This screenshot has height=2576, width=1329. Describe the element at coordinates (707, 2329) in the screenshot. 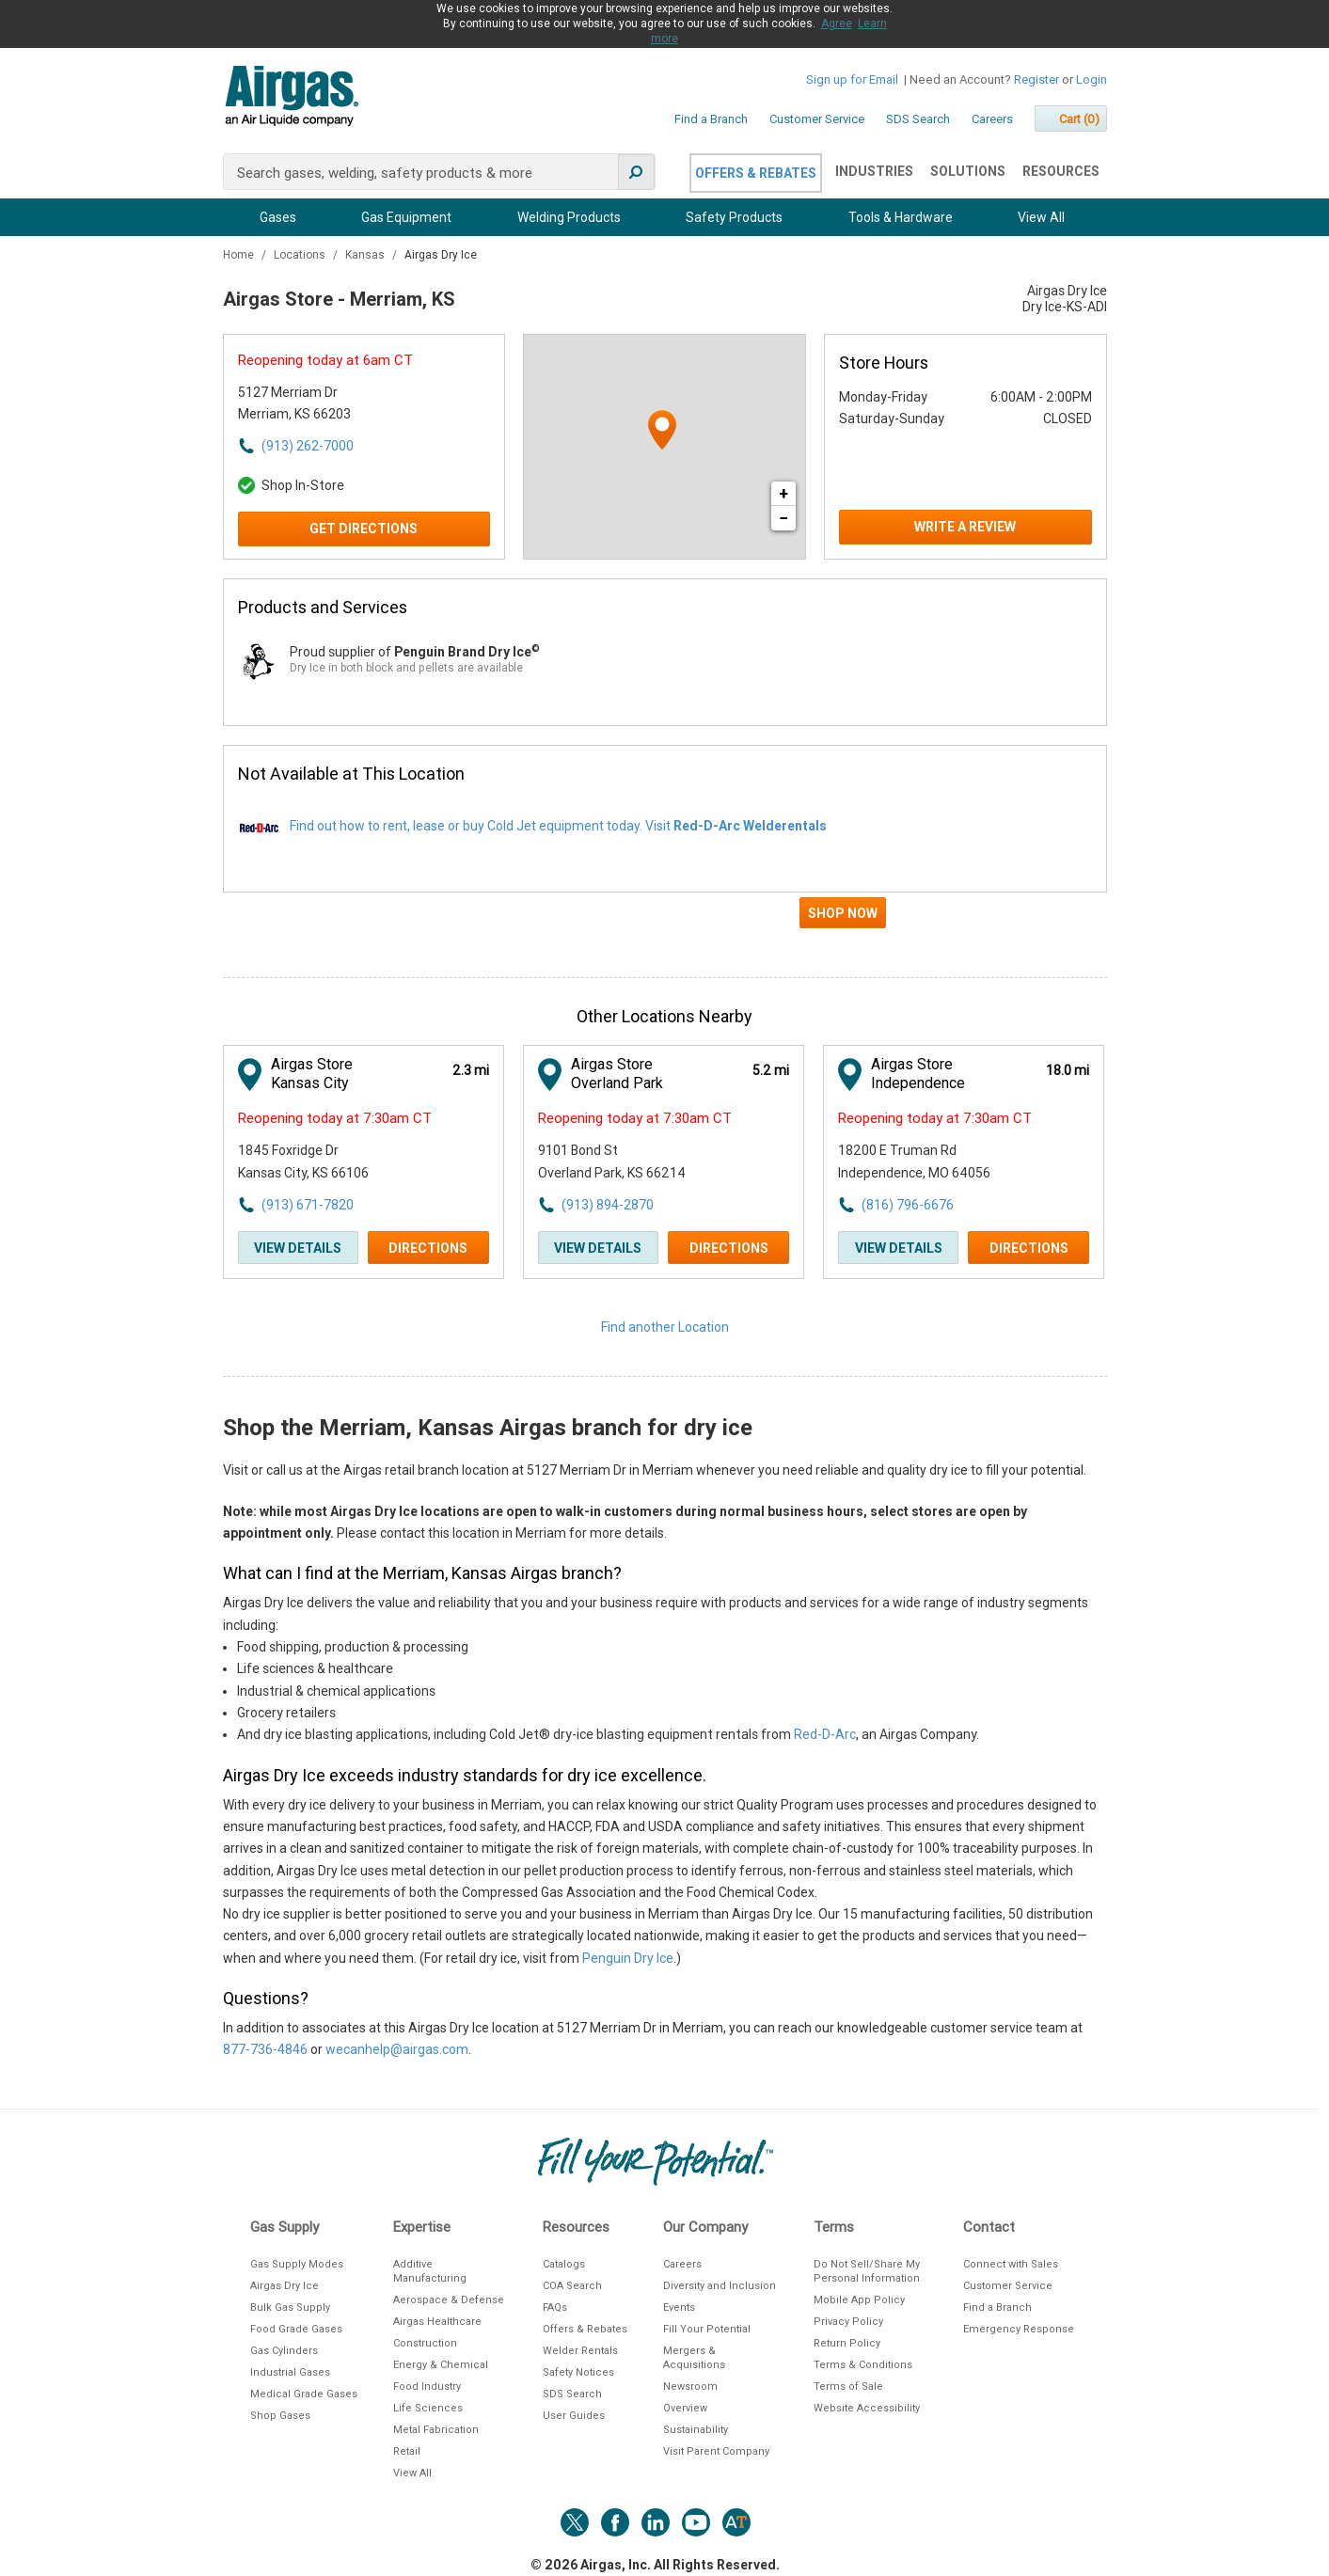

I see `Fill Your Potential` at that location.